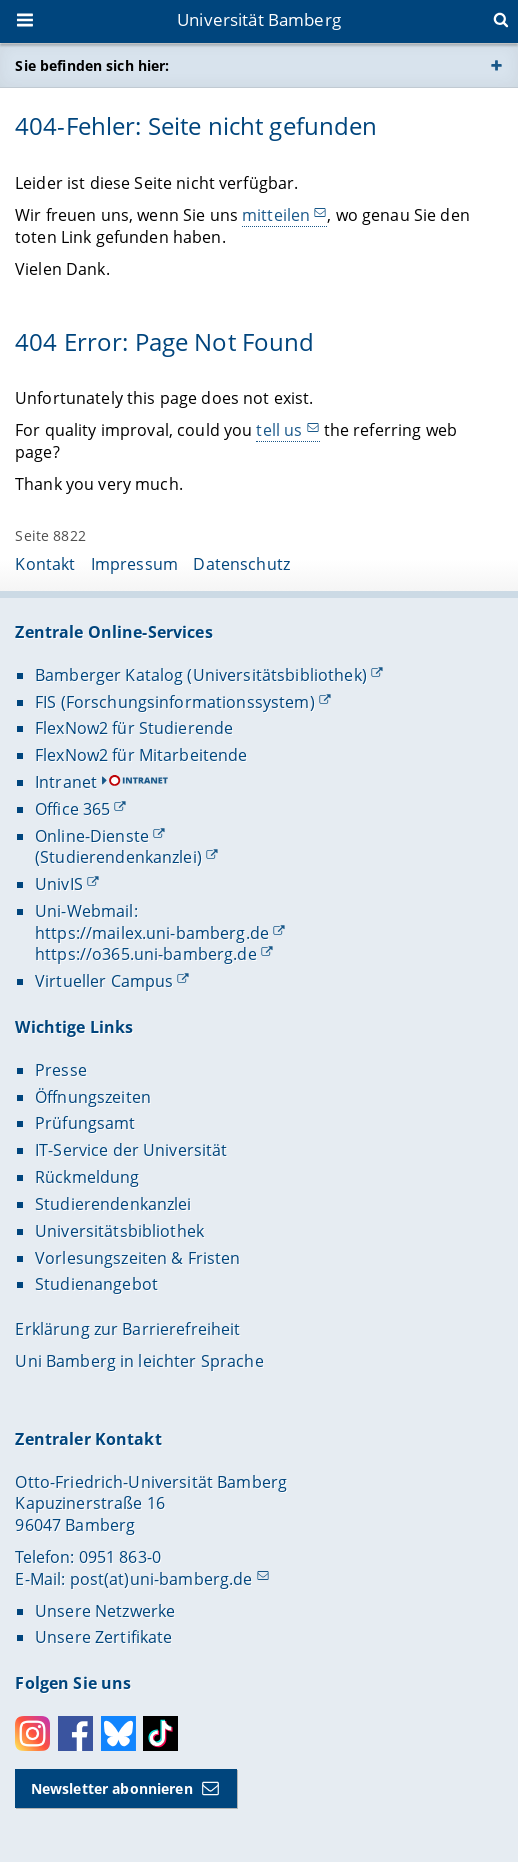 This screenshot has width=518, height=1862. What do you see at coordinates (92, 836) in the screenshot?
I see `Online-Dienste` at bounding box center [92, 836].